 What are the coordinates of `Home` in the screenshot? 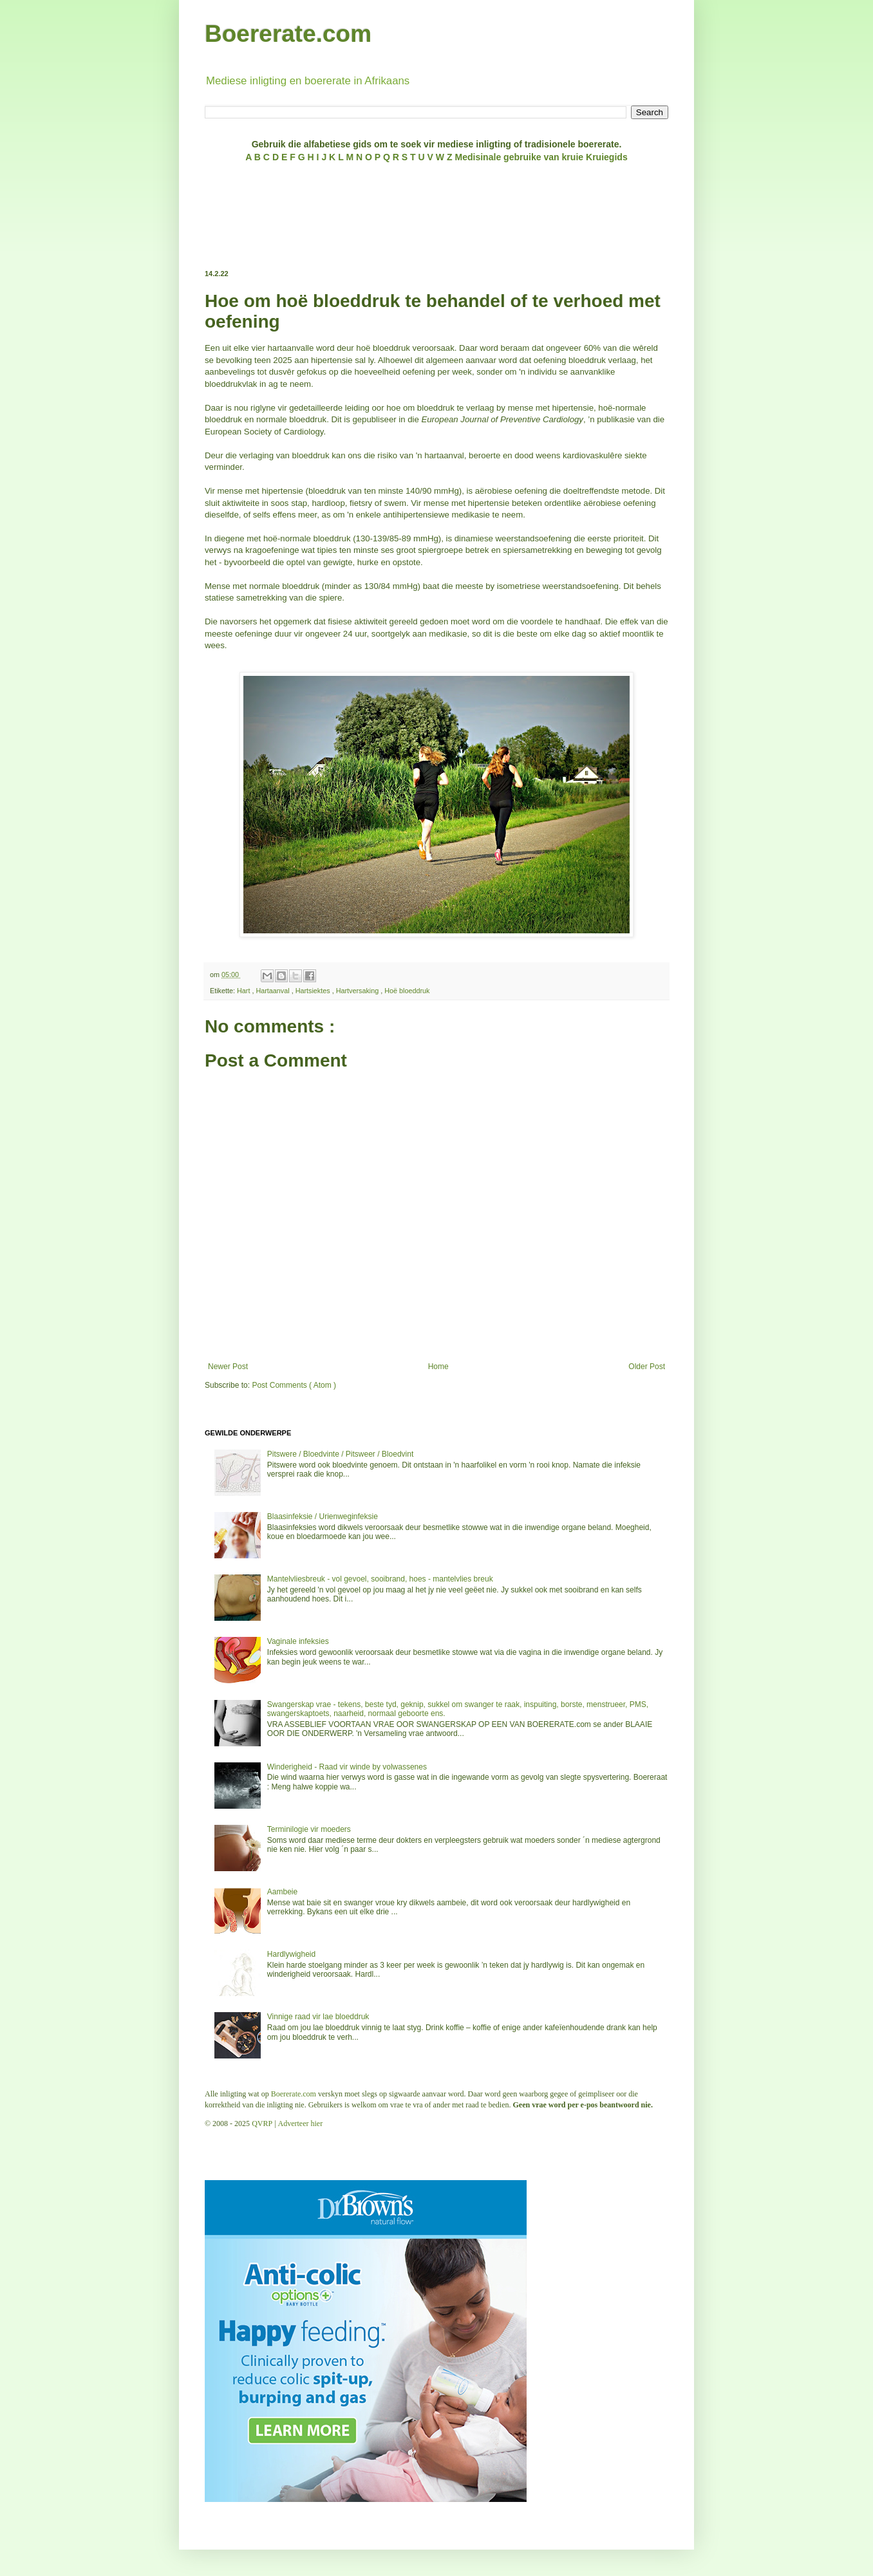 It's located at (438, 1366).